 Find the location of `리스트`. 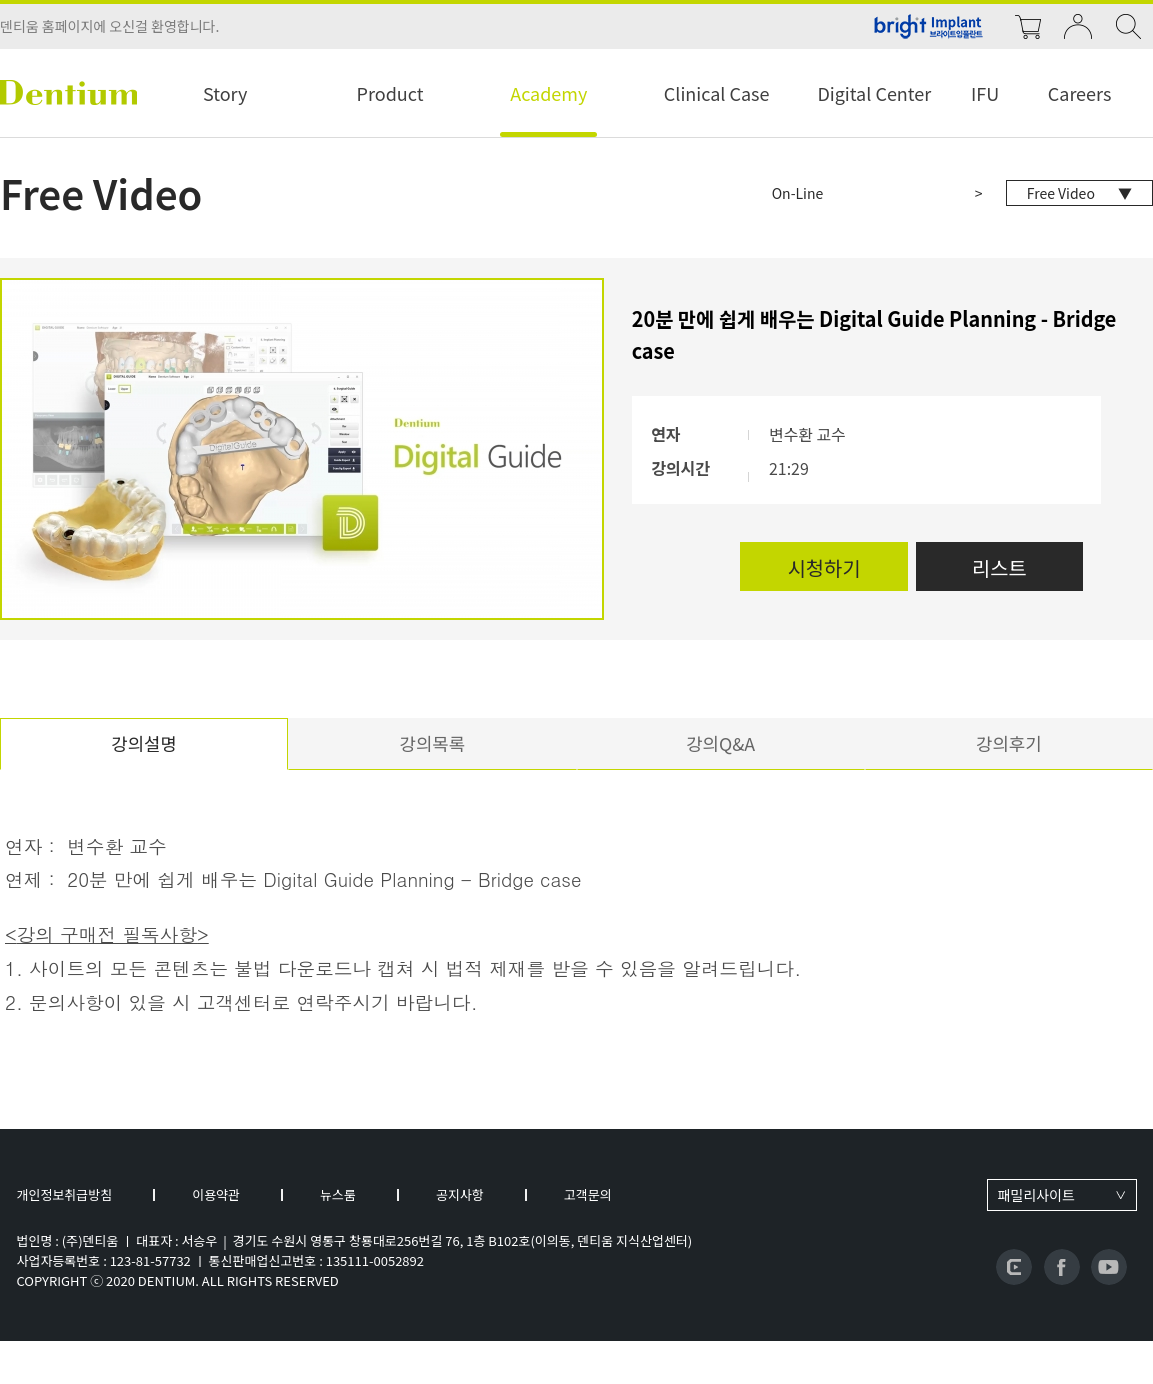

리스트 is located at coordinates (997, 567).